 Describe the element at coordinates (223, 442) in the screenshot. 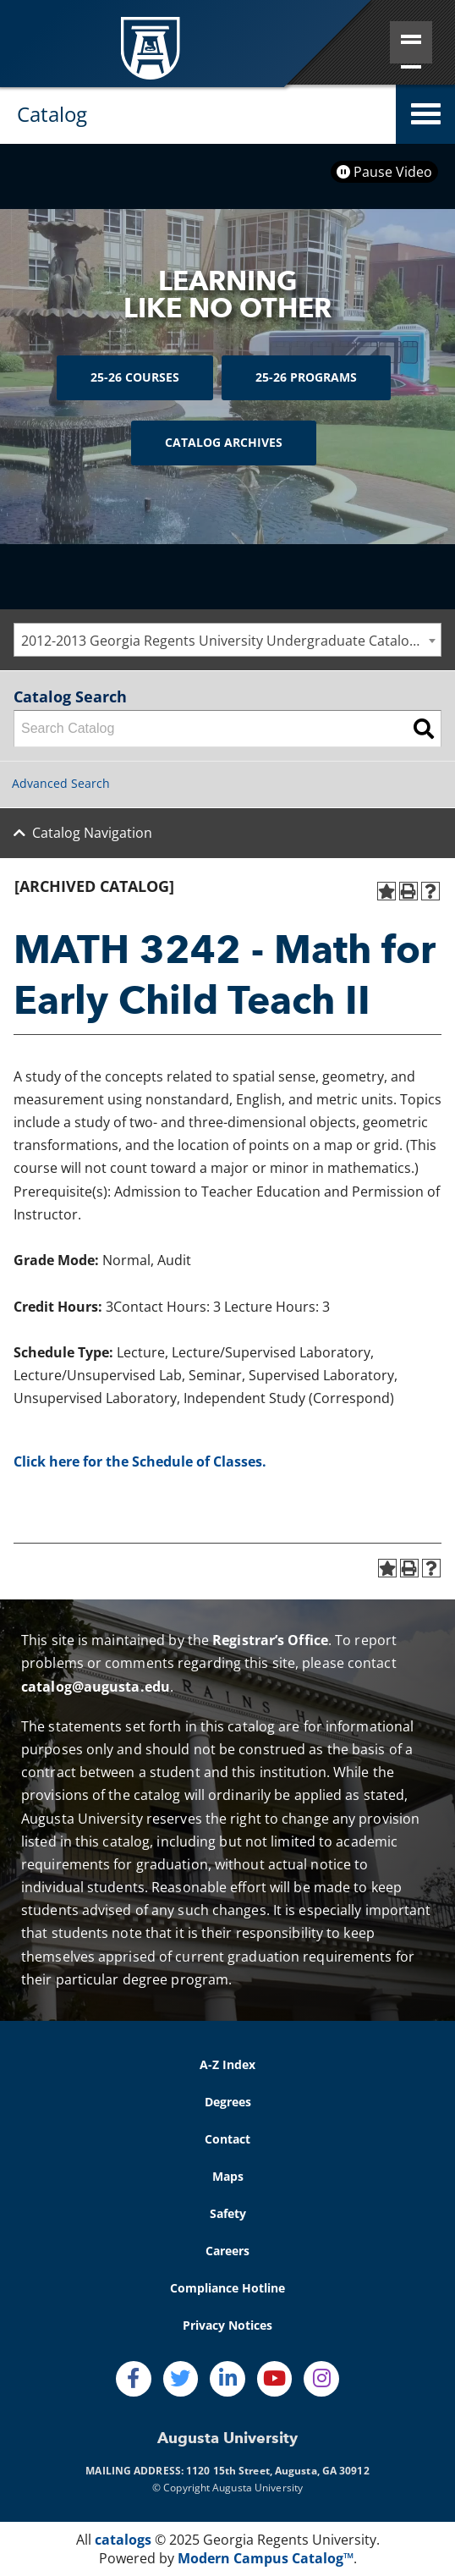

I see `Catalog Archives` at that location.